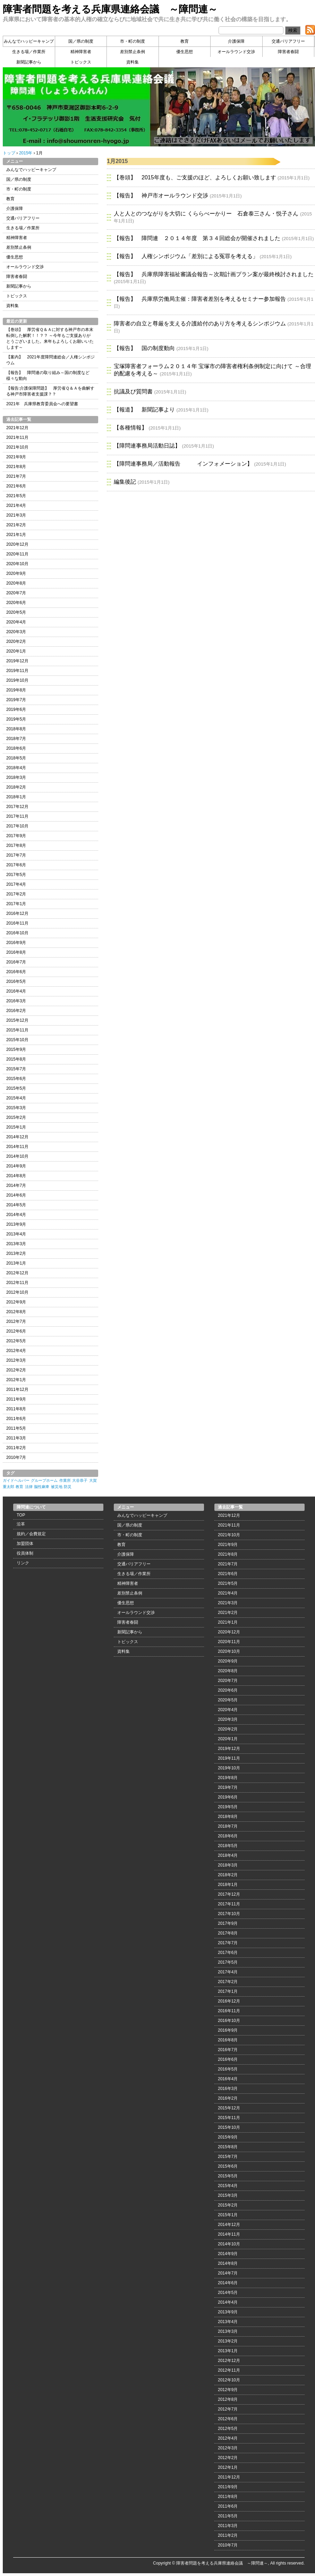  I want to click on 2018年6月, so click(16, 748).